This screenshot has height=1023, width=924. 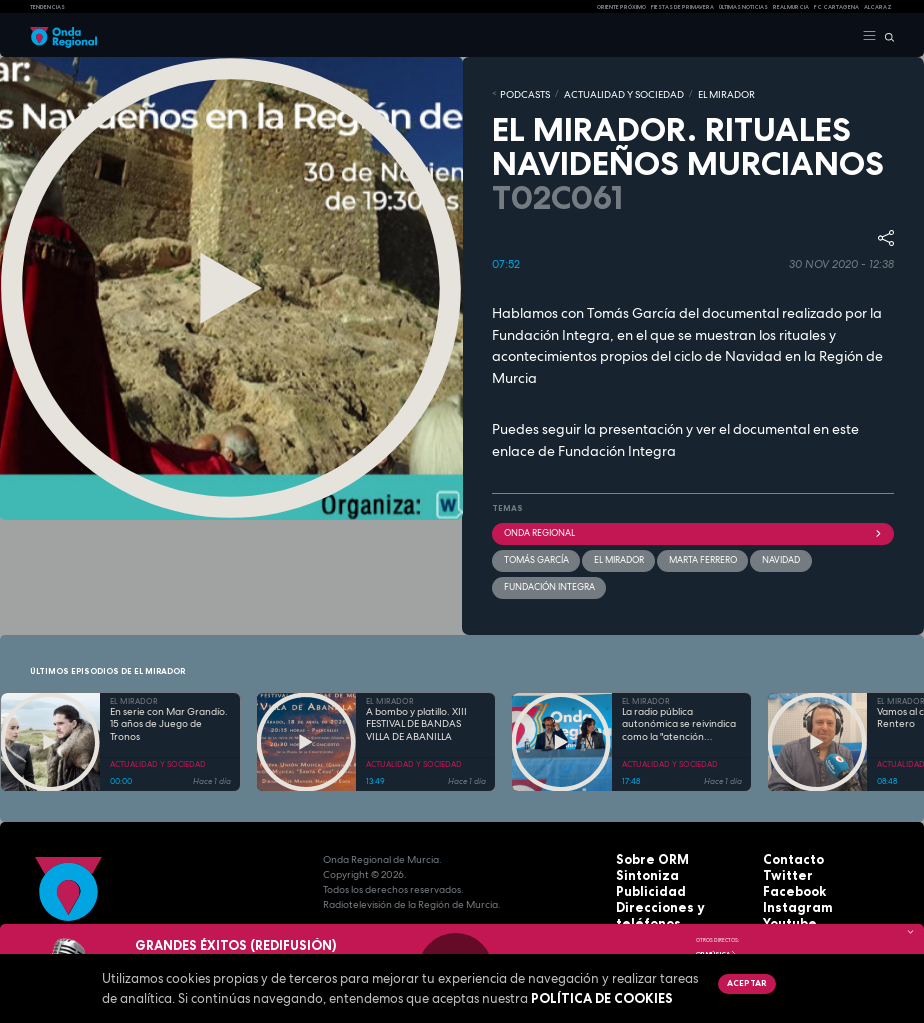 I want to click on Facebook, so click(x=788, y=855).